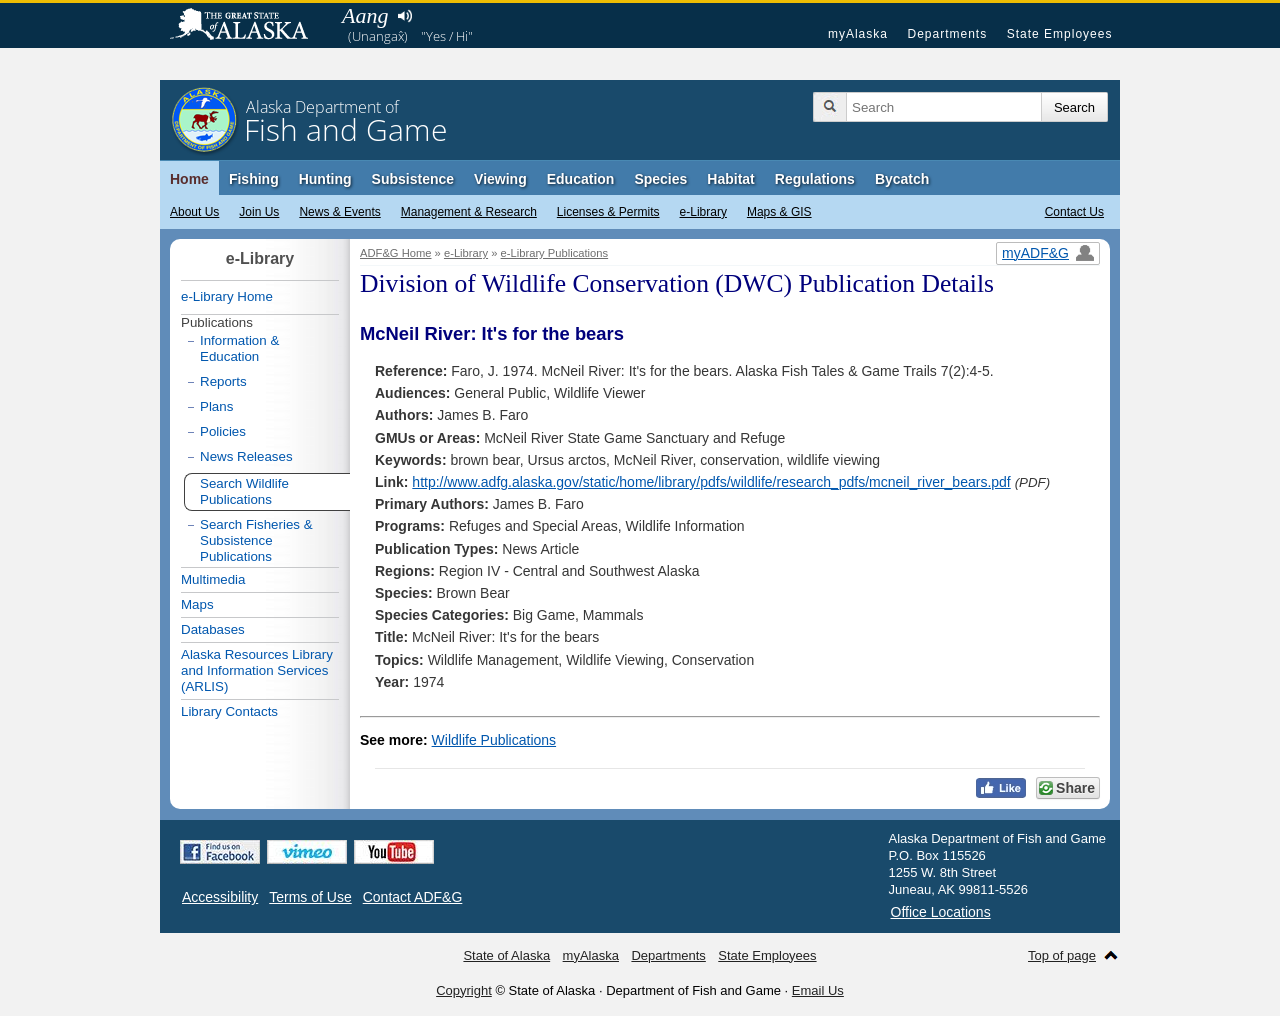 The width and height of the screenshot is (1280, 1016). I want to click on Departments, so click(947, 34).